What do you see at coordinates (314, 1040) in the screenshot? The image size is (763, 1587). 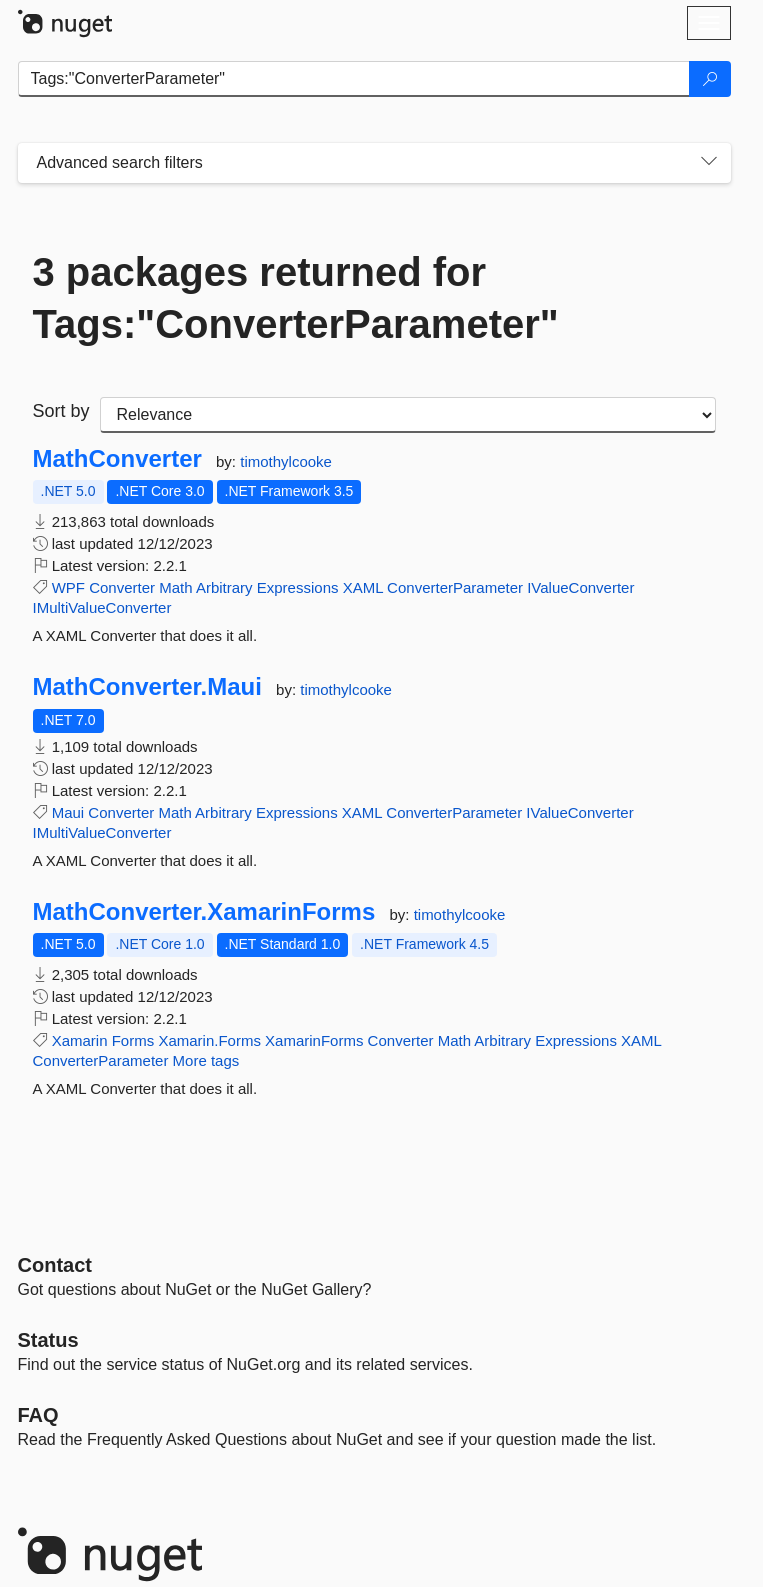 I see `XamarinForms` at bounding box center [314, 1040].